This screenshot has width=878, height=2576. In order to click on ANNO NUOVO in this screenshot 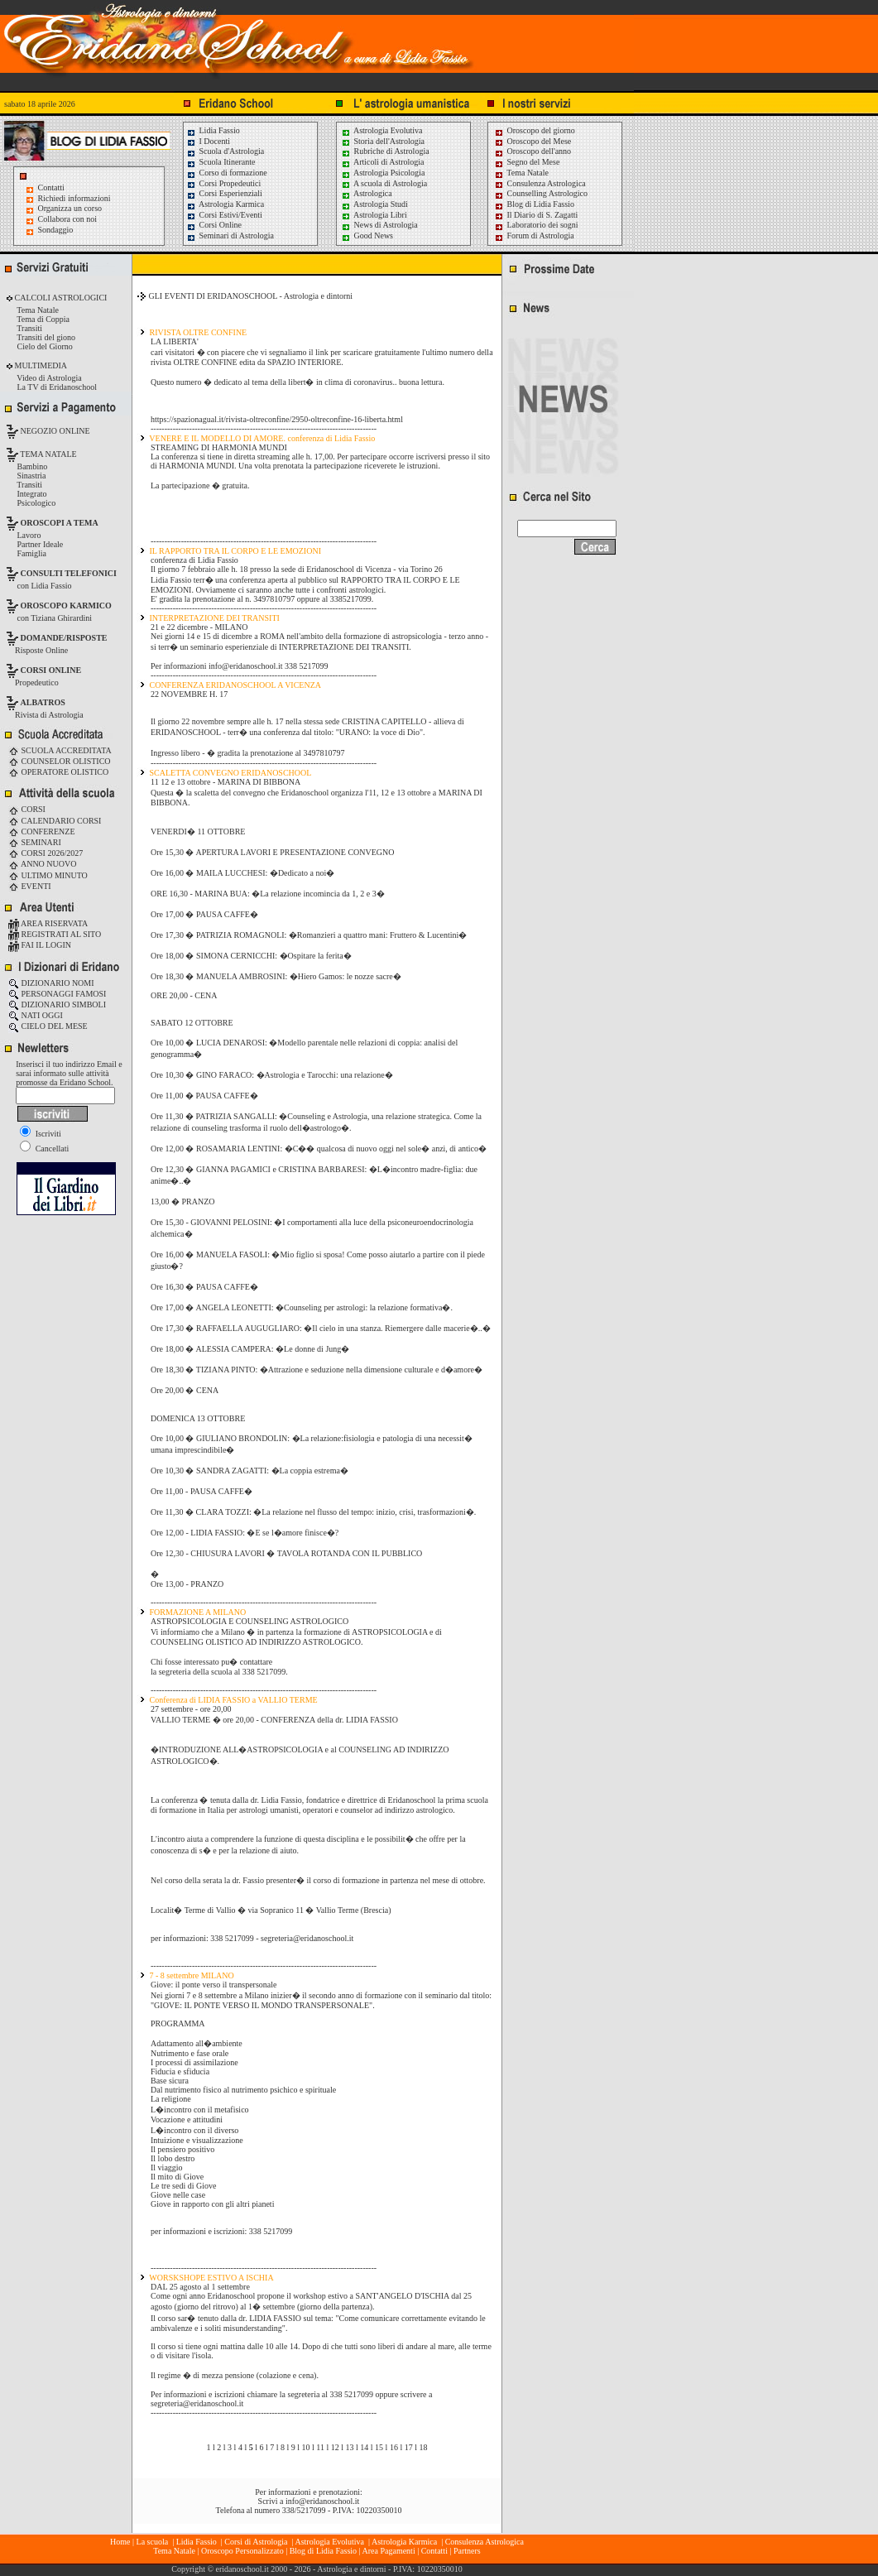, I will do `click(42, 863)`.